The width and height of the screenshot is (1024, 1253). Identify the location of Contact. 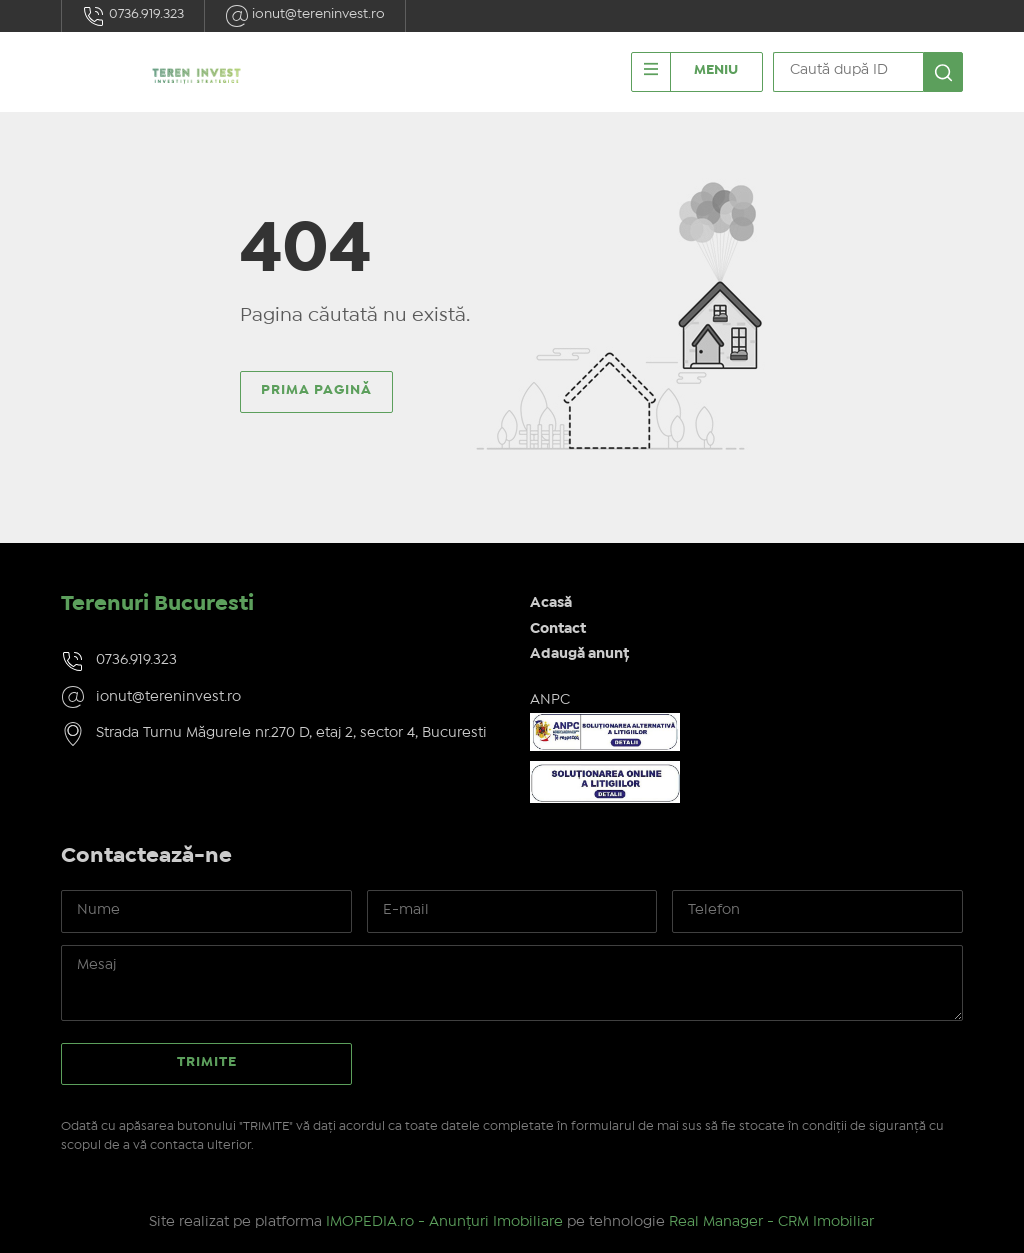
(558, 629).